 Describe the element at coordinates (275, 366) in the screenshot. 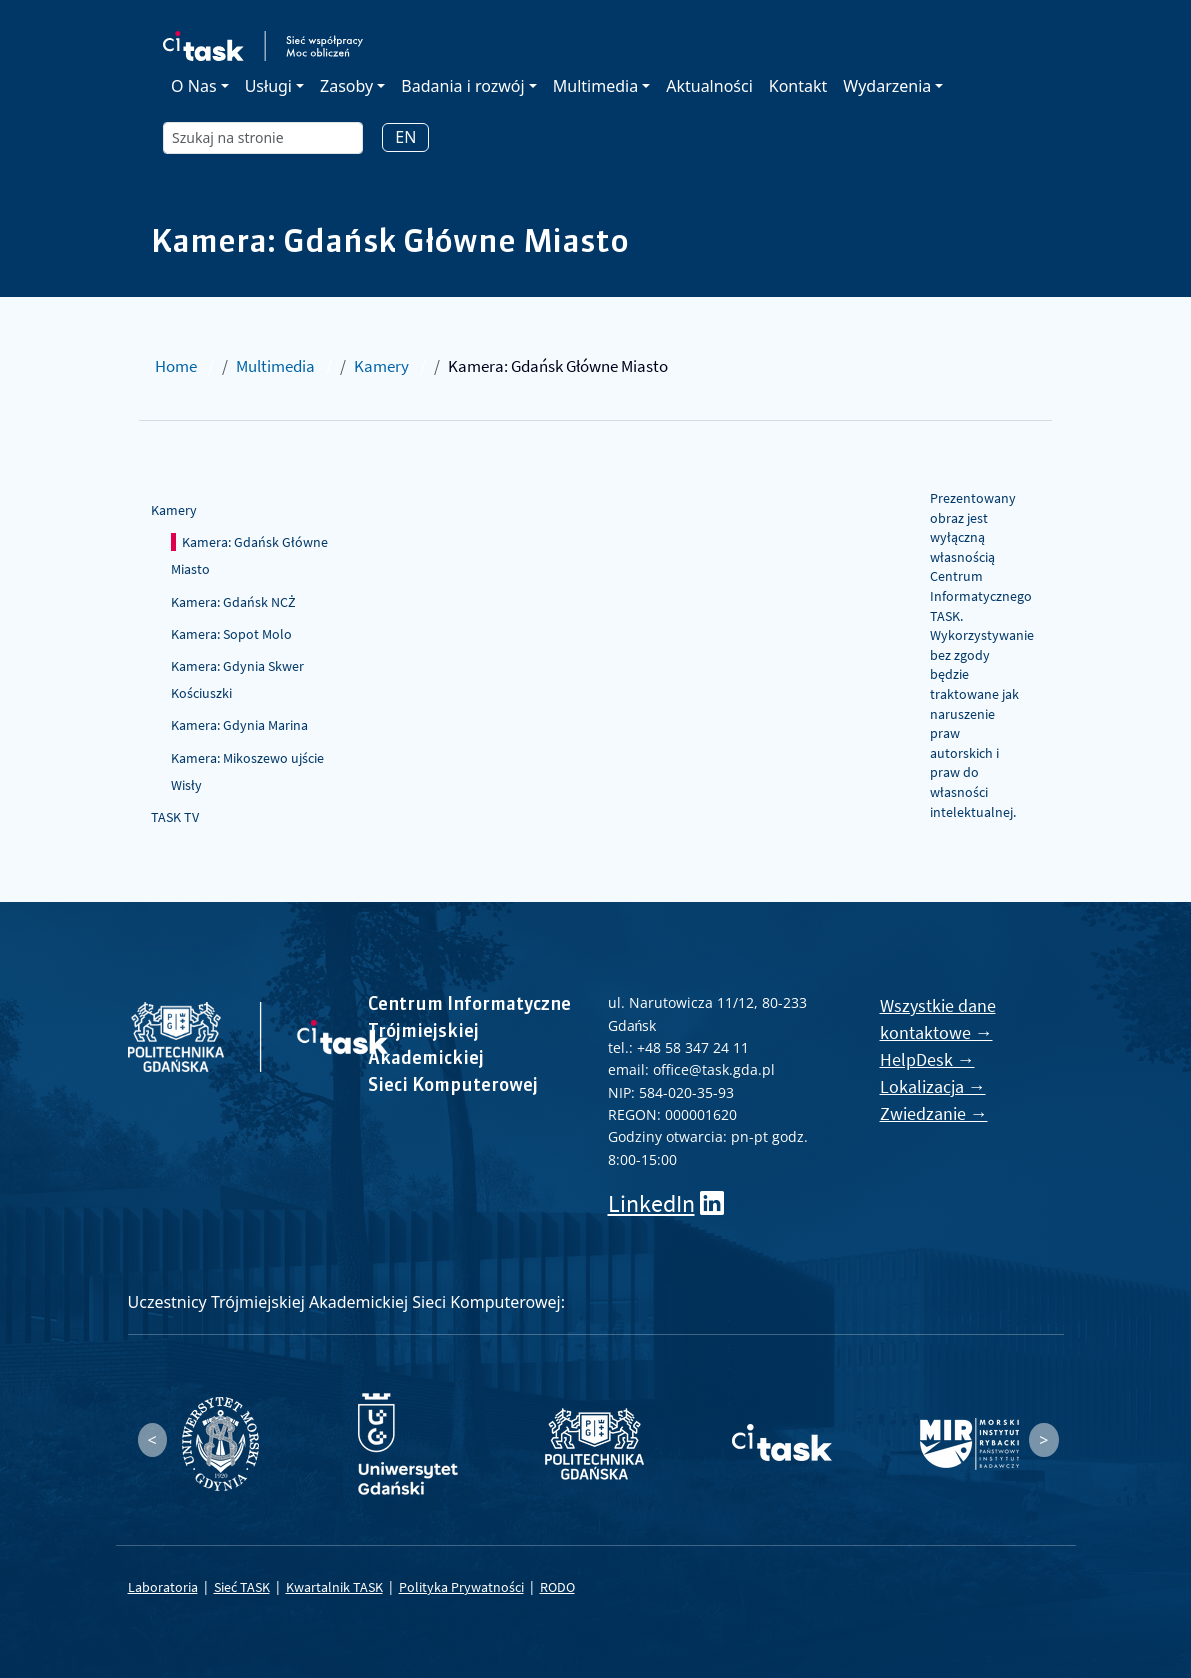

I see `Multimedia` at that location.